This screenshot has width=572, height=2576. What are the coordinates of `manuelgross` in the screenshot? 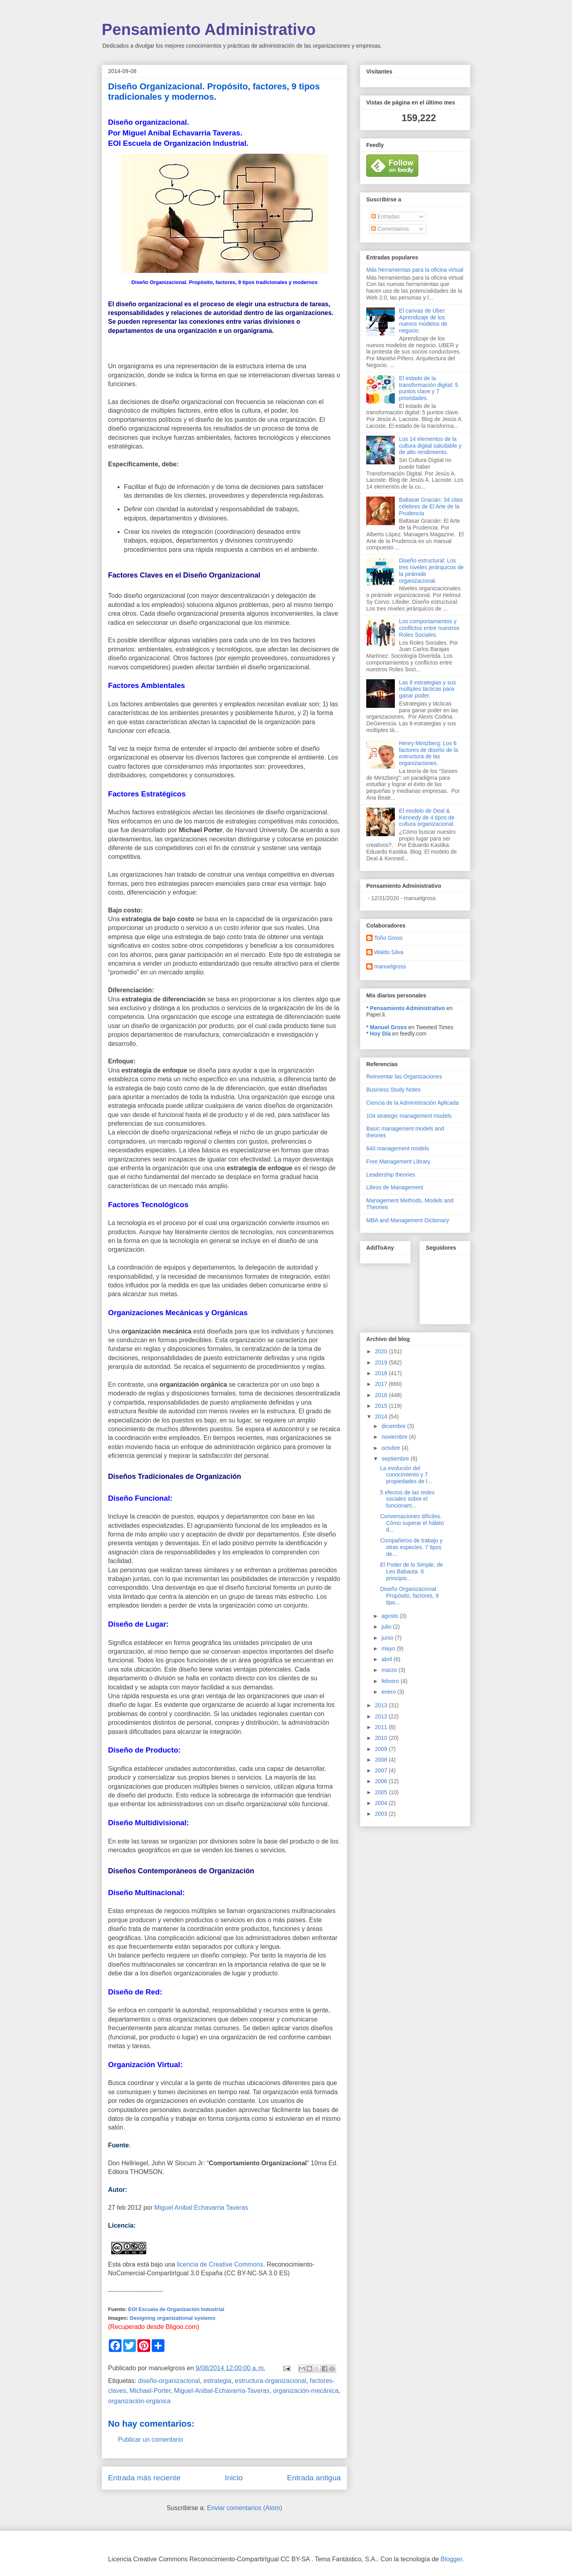 It's located at (390, 966).